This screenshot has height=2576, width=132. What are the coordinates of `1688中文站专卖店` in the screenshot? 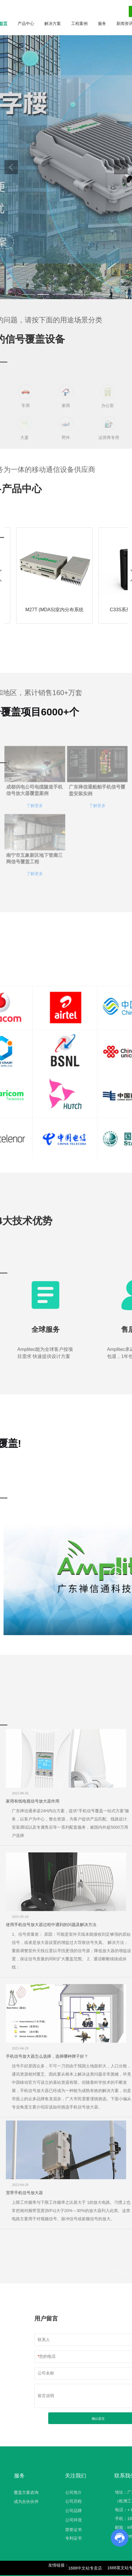 It's located at (85, 2568).